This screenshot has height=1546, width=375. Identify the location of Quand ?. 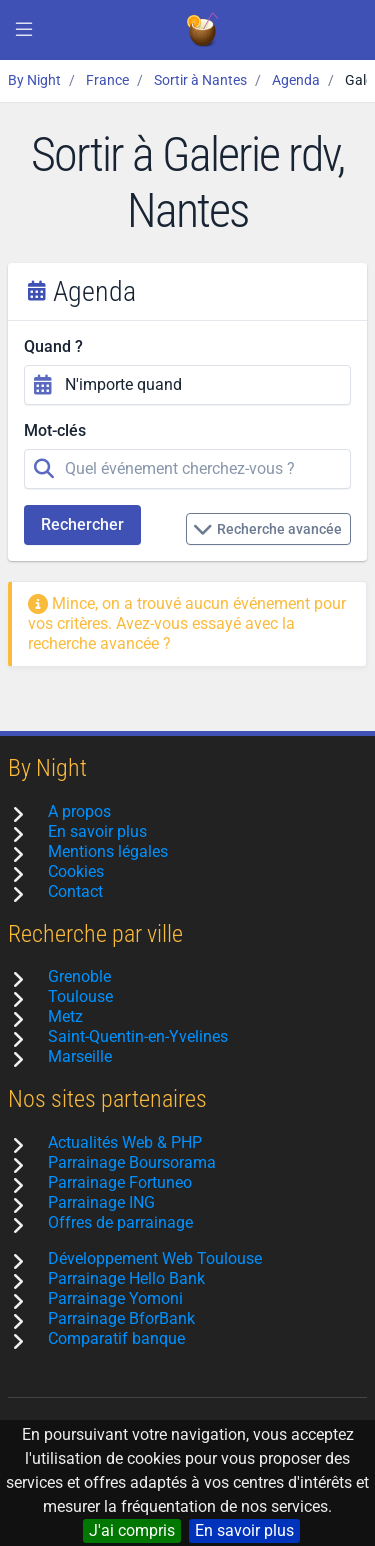
(53, 346).